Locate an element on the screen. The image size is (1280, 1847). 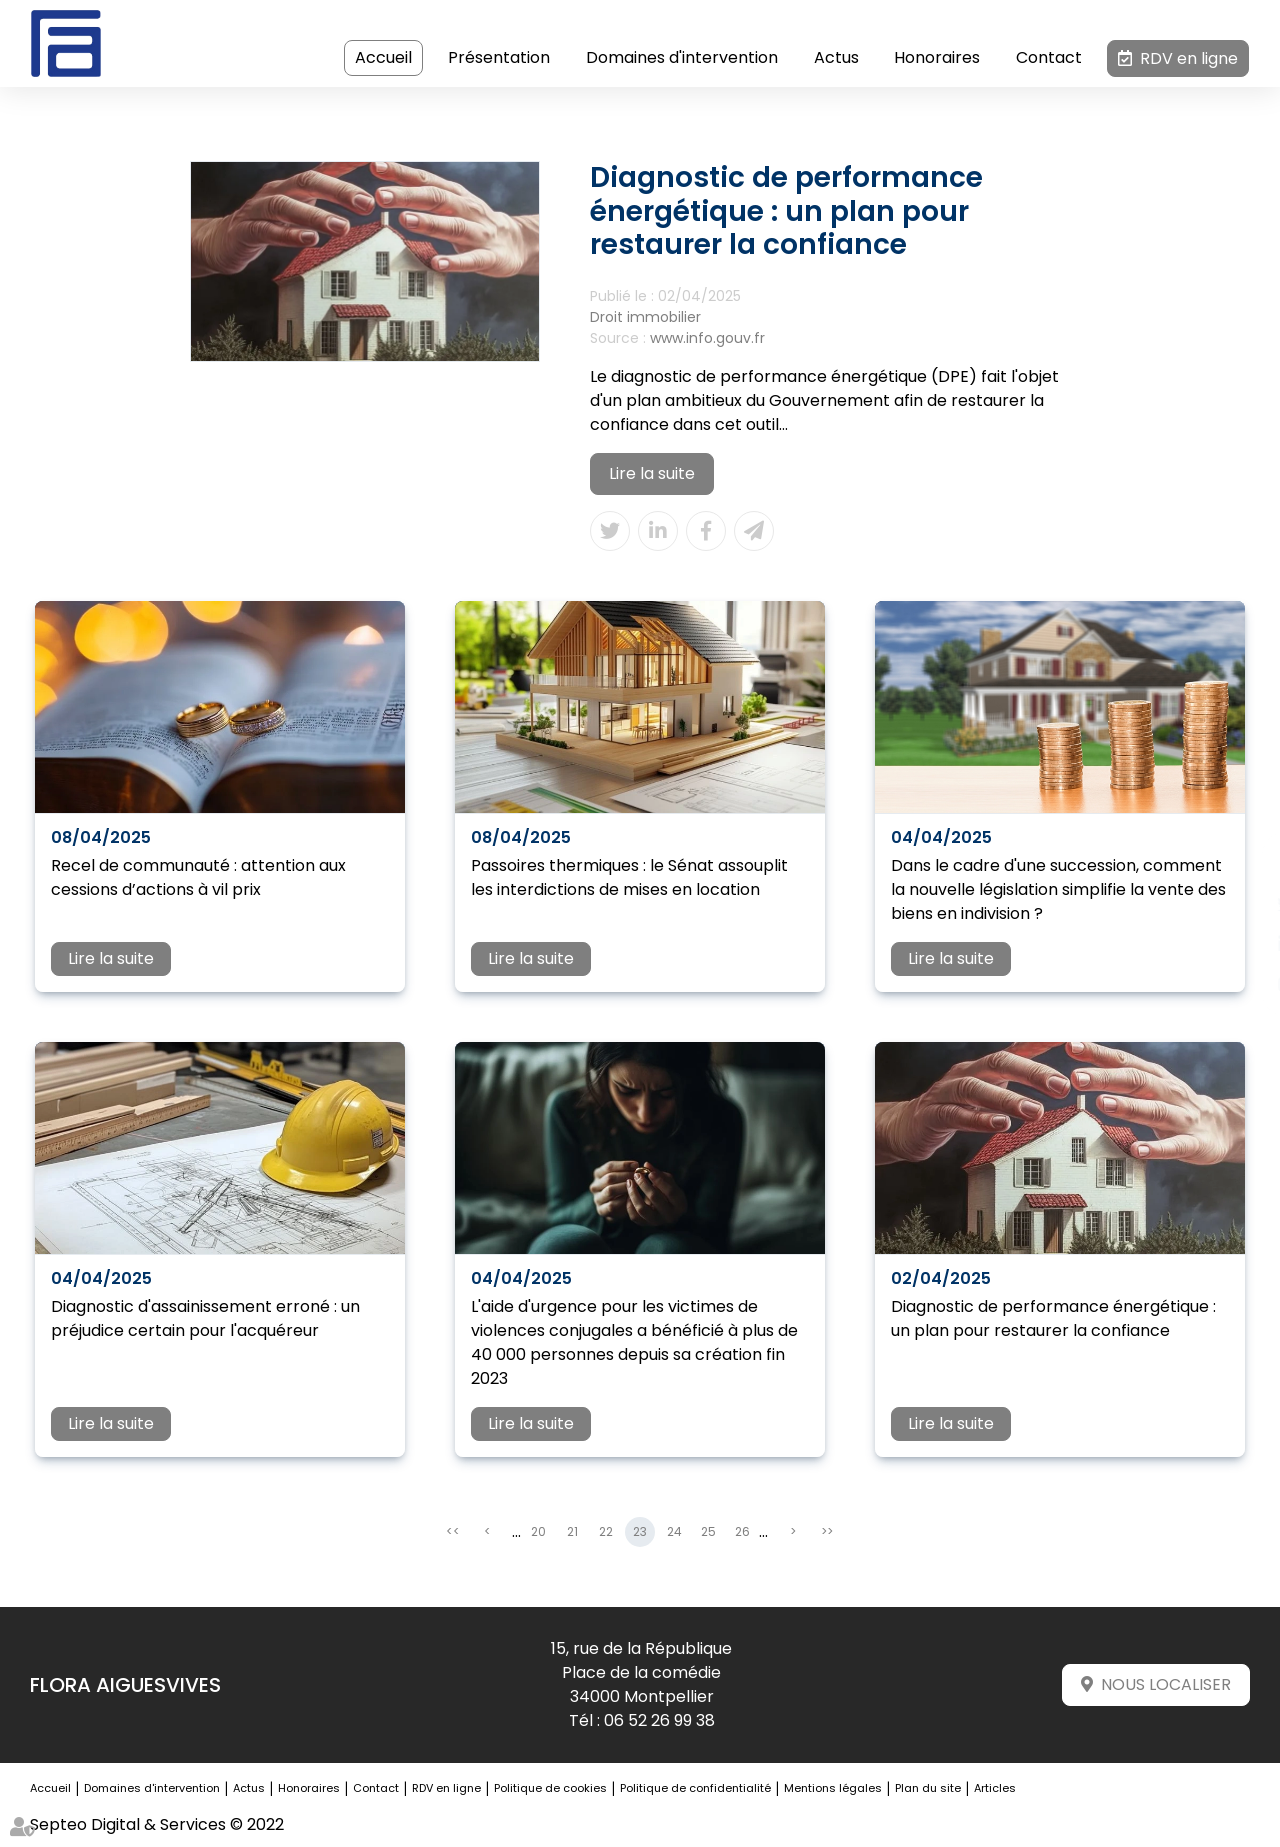
Plan du site is located at coordinates (928, 1789).